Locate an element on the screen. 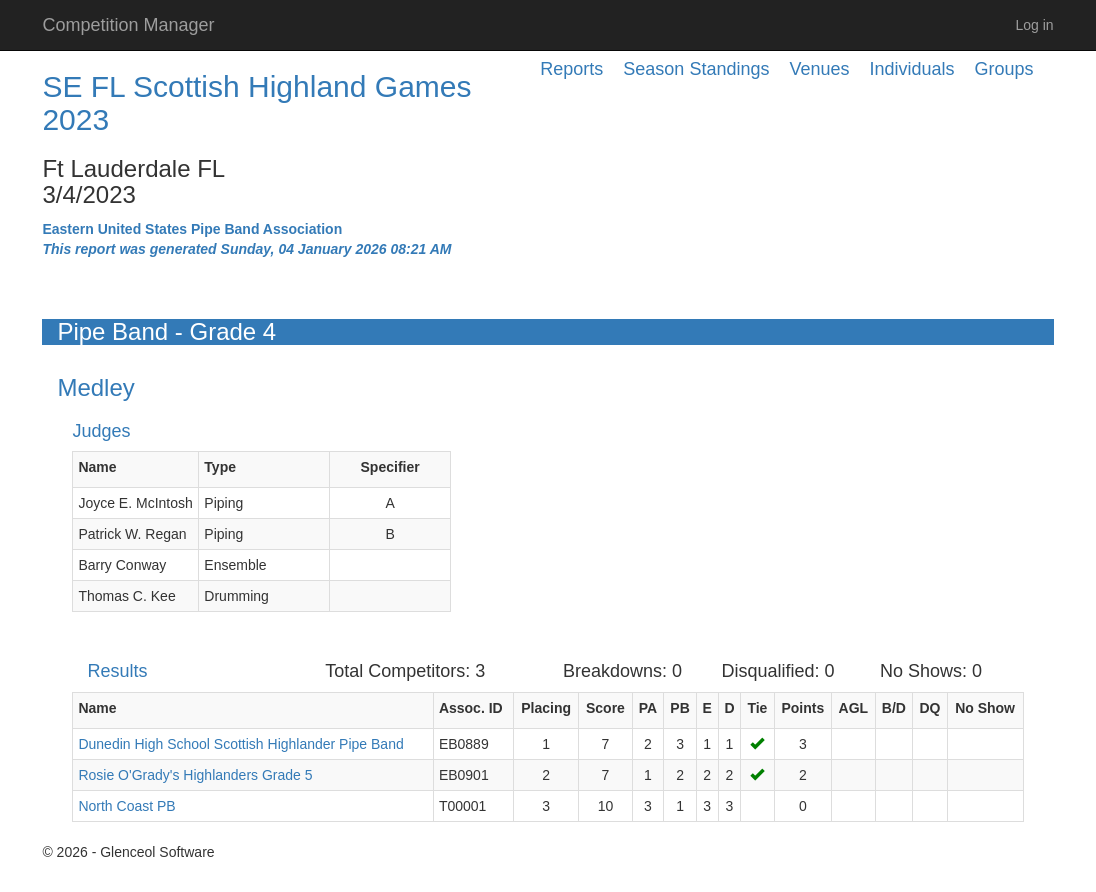 The image size is (1096, 892). Specifier is located at coordinates (390, 467).